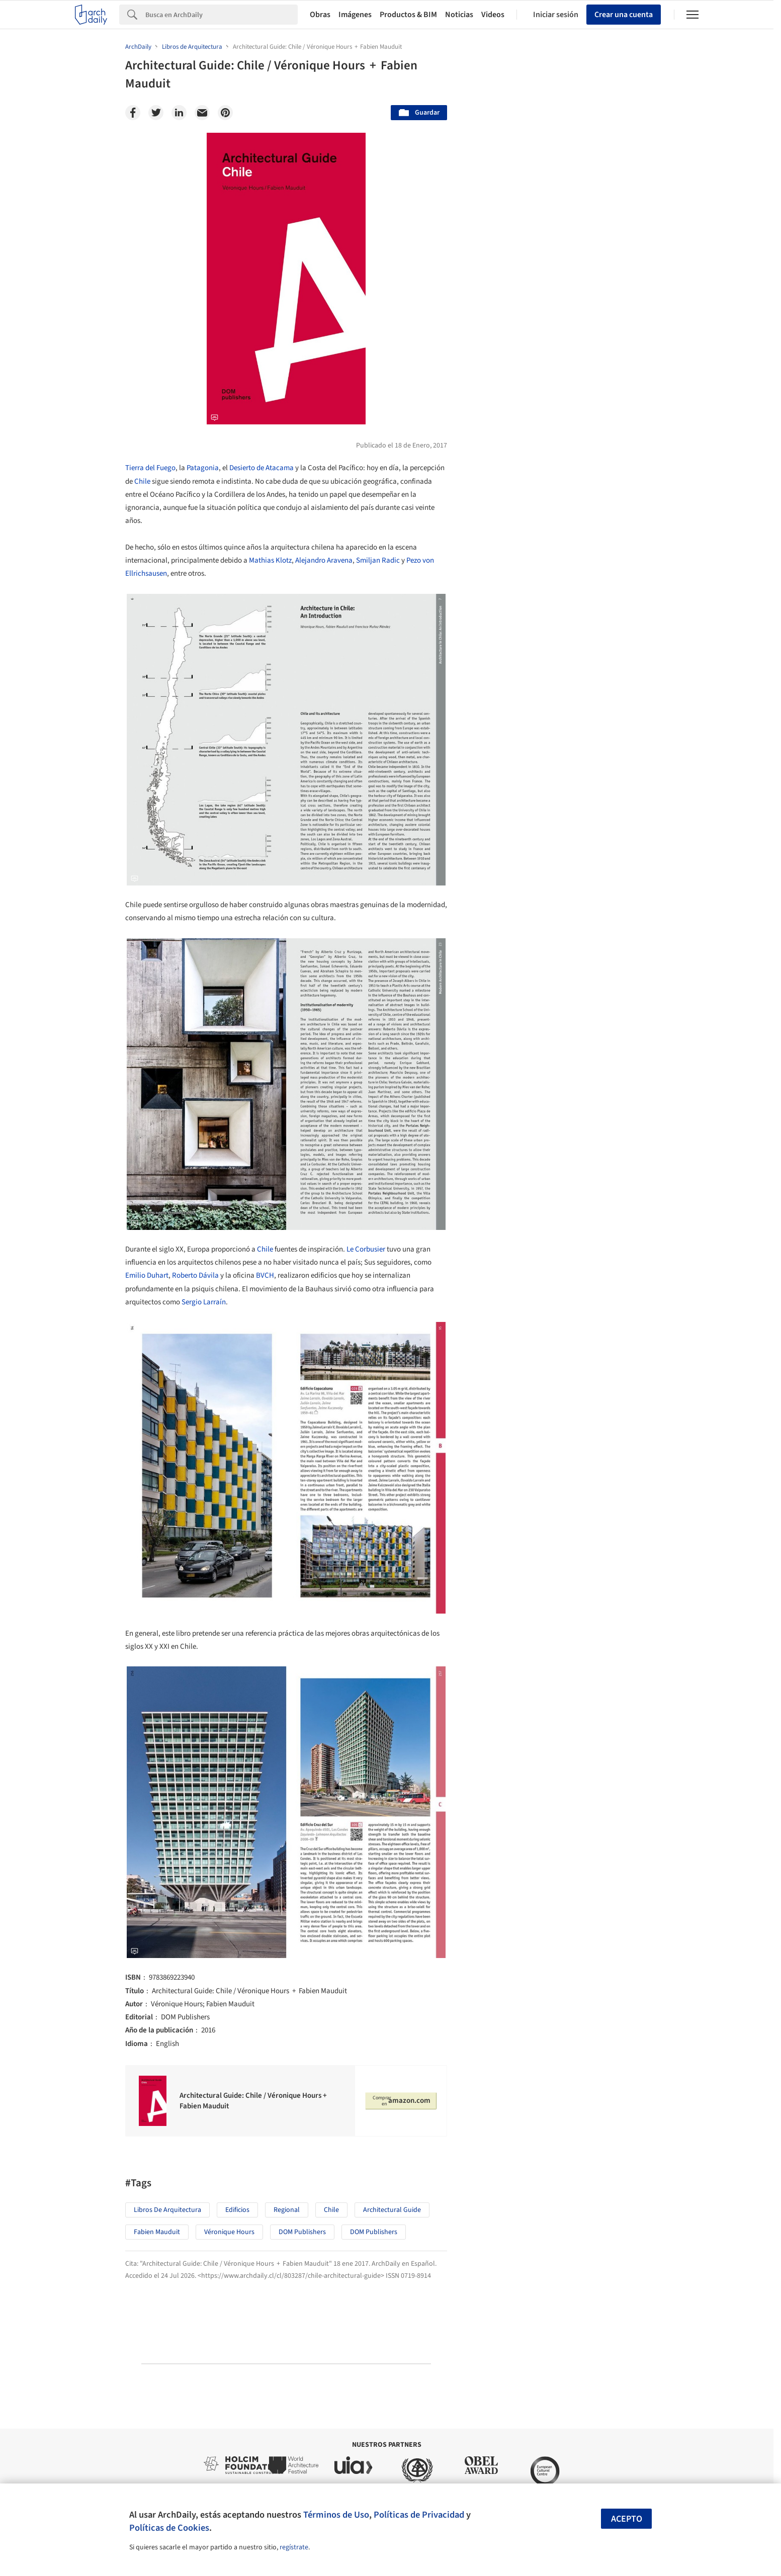 Image resolution: width=781 pixels, height=2576 pixels. Describe the element at coordinates (320, 15) in the screenshot. I see `Obras` at that location.